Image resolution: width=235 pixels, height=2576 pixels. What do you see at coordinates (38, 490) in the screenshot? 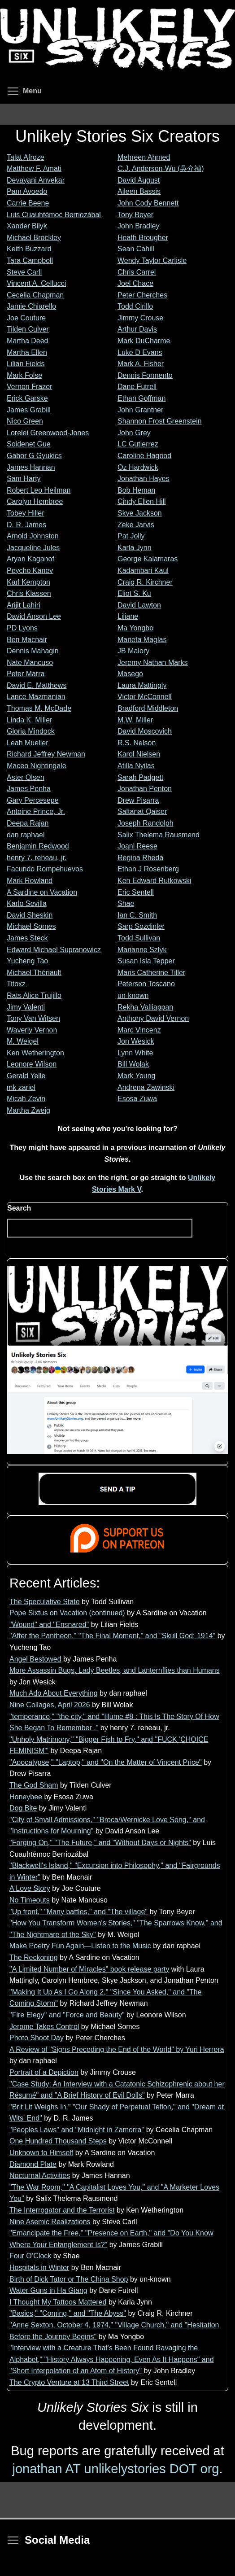
I see `Robert Leo Heilman` at bounding box center [38, 490].